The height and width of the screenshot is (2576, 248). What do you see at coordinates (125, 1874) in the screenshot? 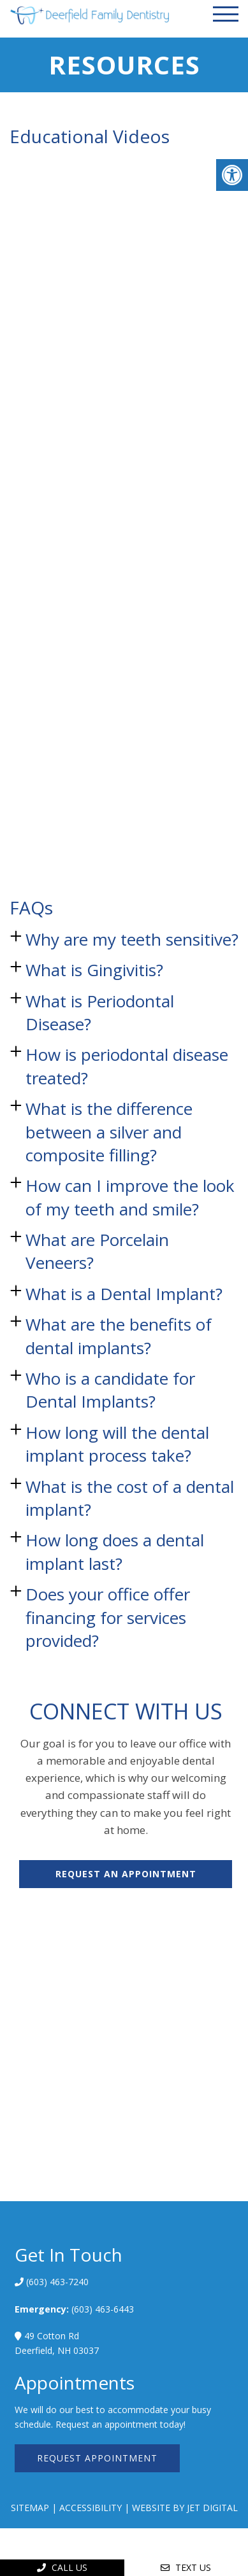
I see `Request An Appointment` at bounding box center [125, 1874].